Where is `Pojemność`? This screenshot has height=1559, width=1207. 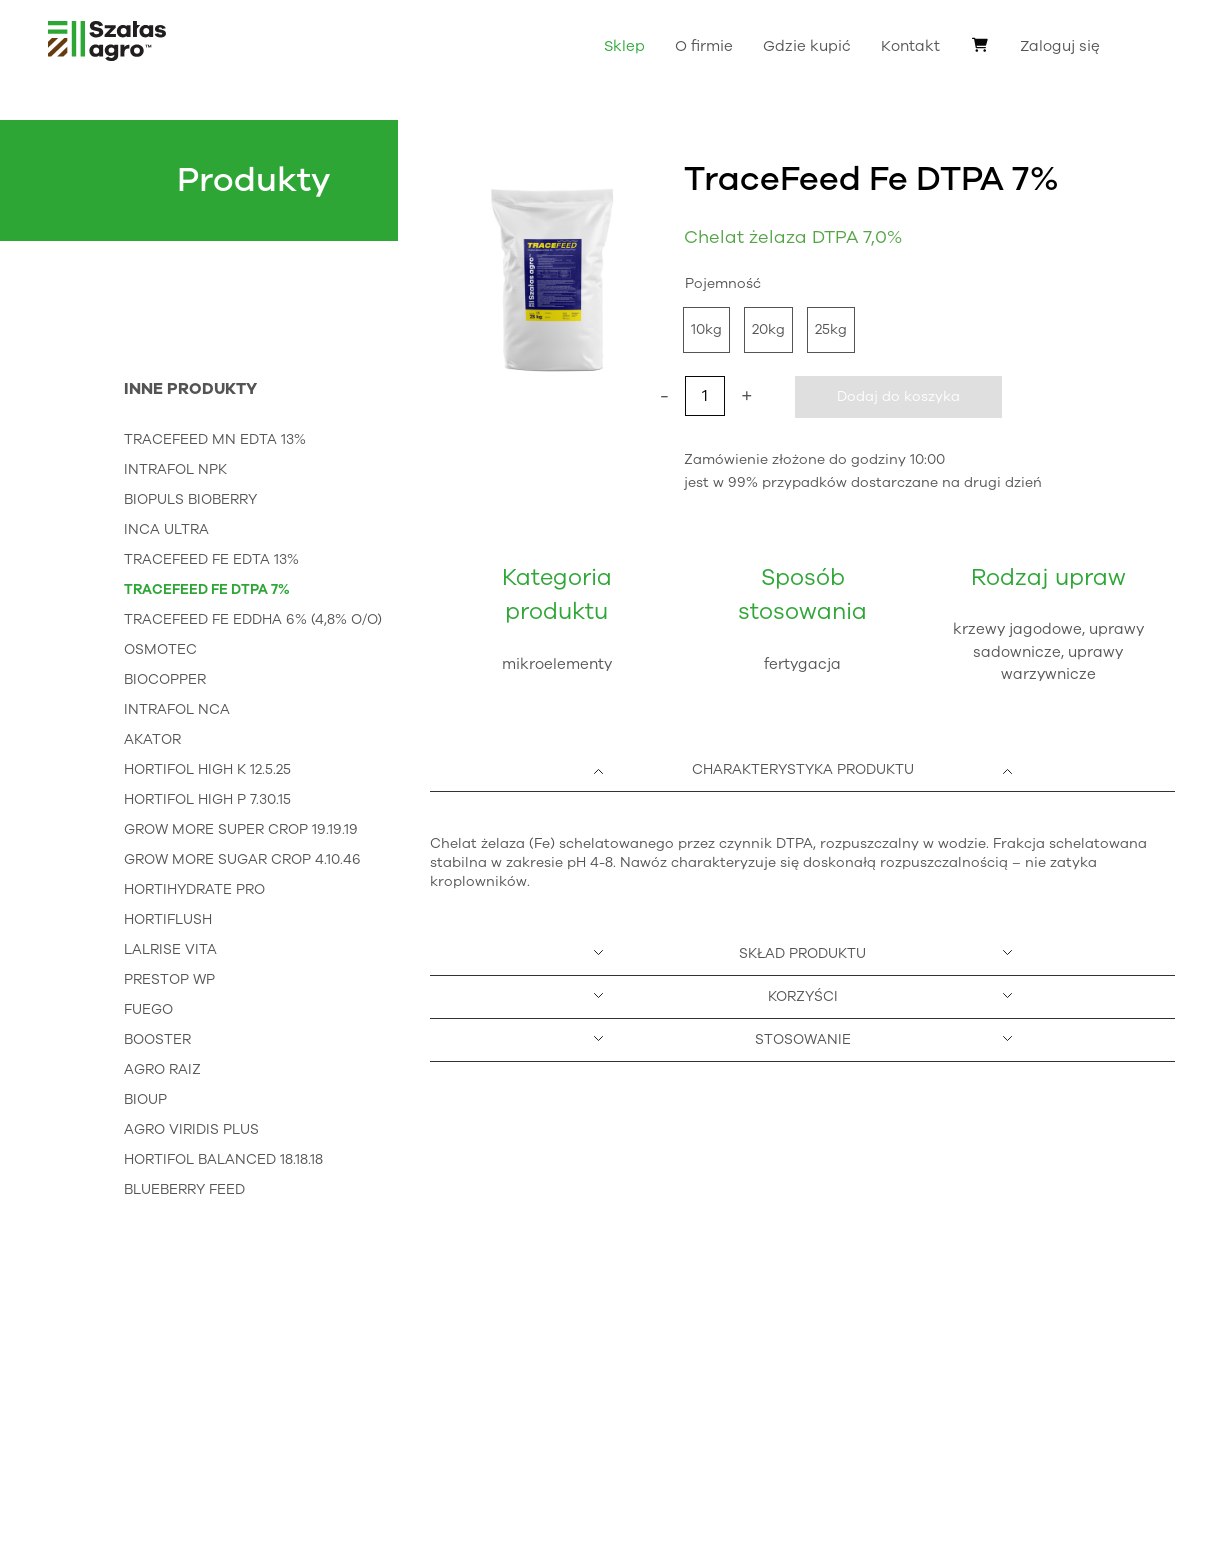 Pojemność is located at coordinates (723, 283).